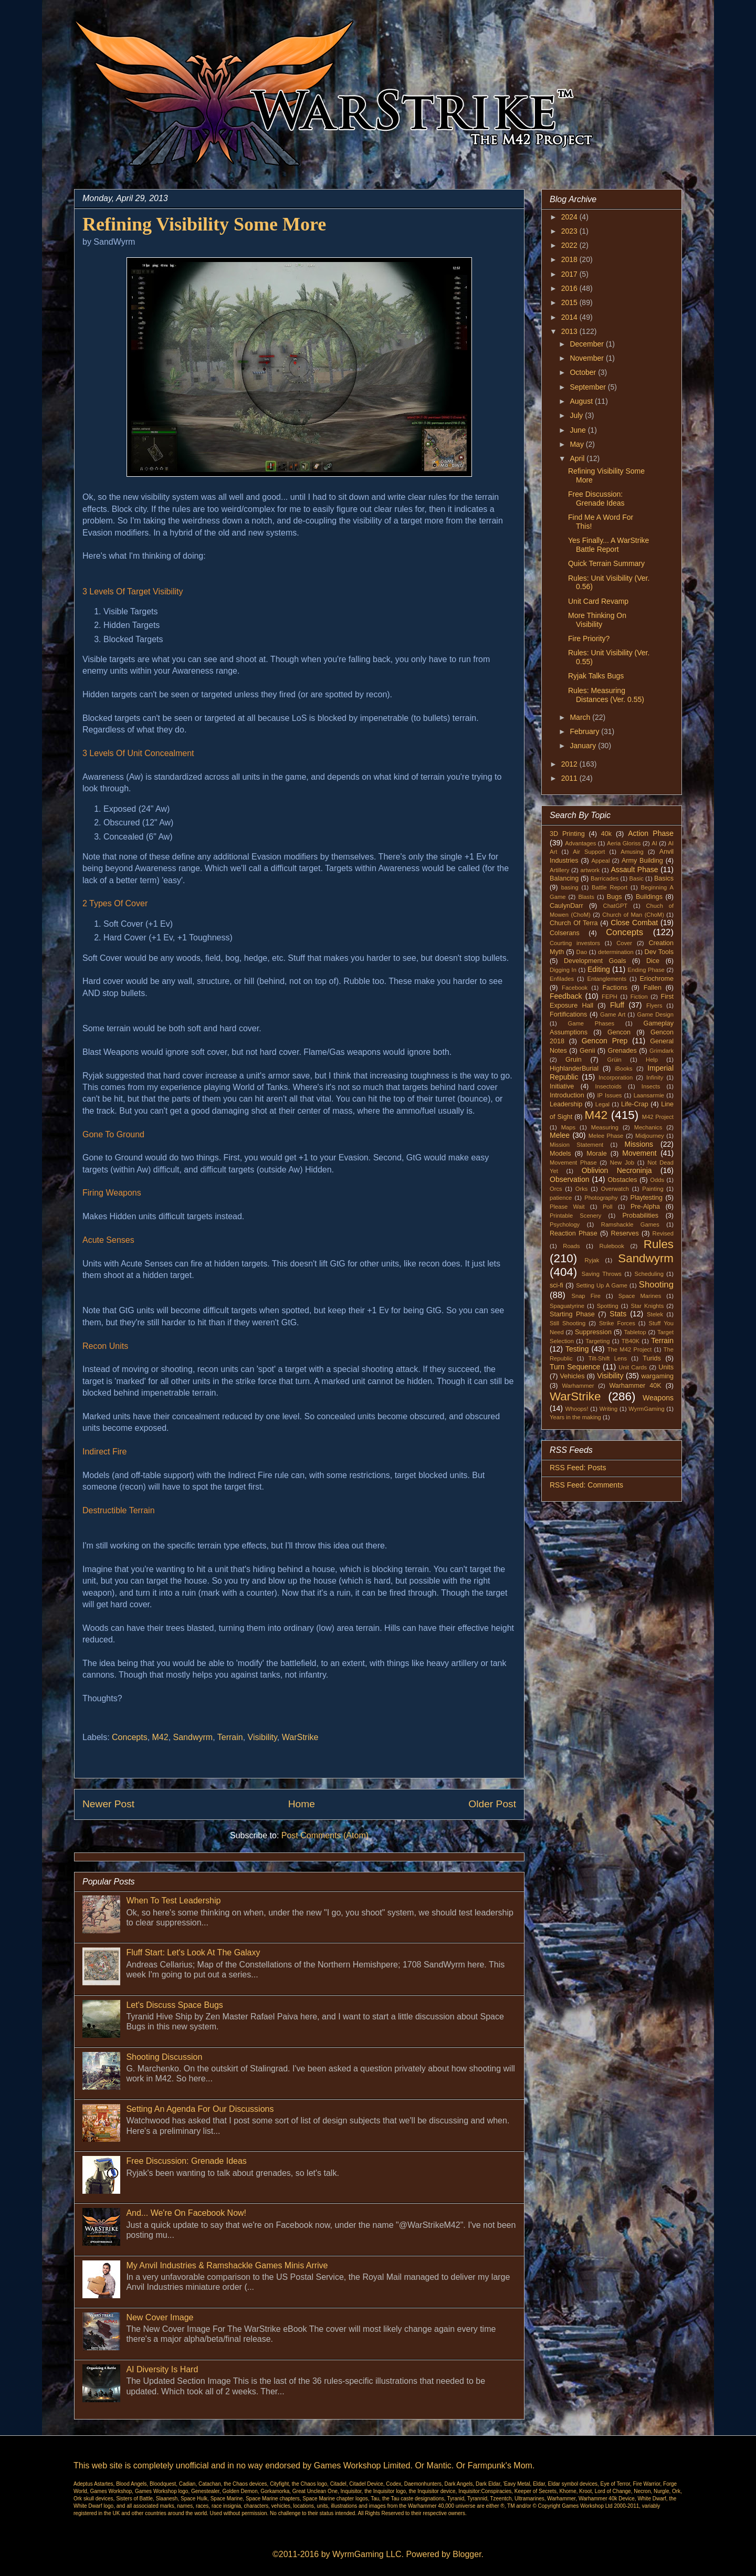  I want to click on Mission Statement, so click(576, 1145).